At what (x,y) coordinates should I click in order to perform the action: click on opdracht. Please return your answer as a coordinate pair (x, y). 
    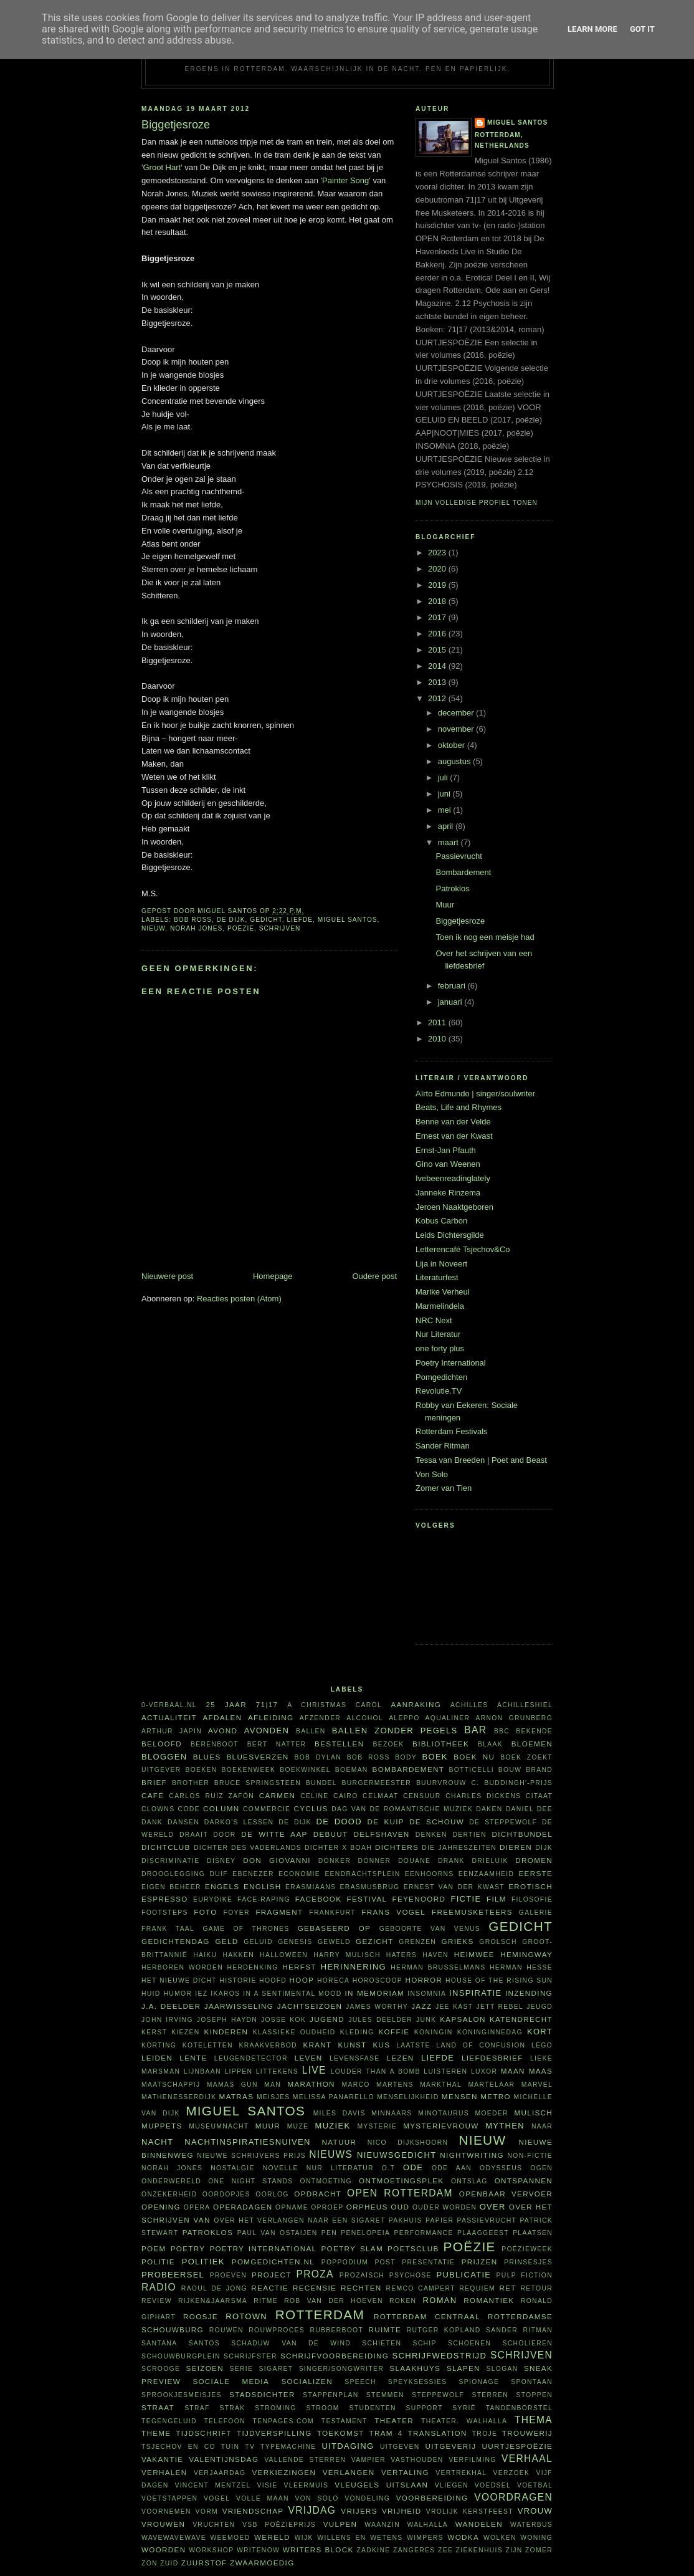
    Looking at the image, I should click on (317, 2194).